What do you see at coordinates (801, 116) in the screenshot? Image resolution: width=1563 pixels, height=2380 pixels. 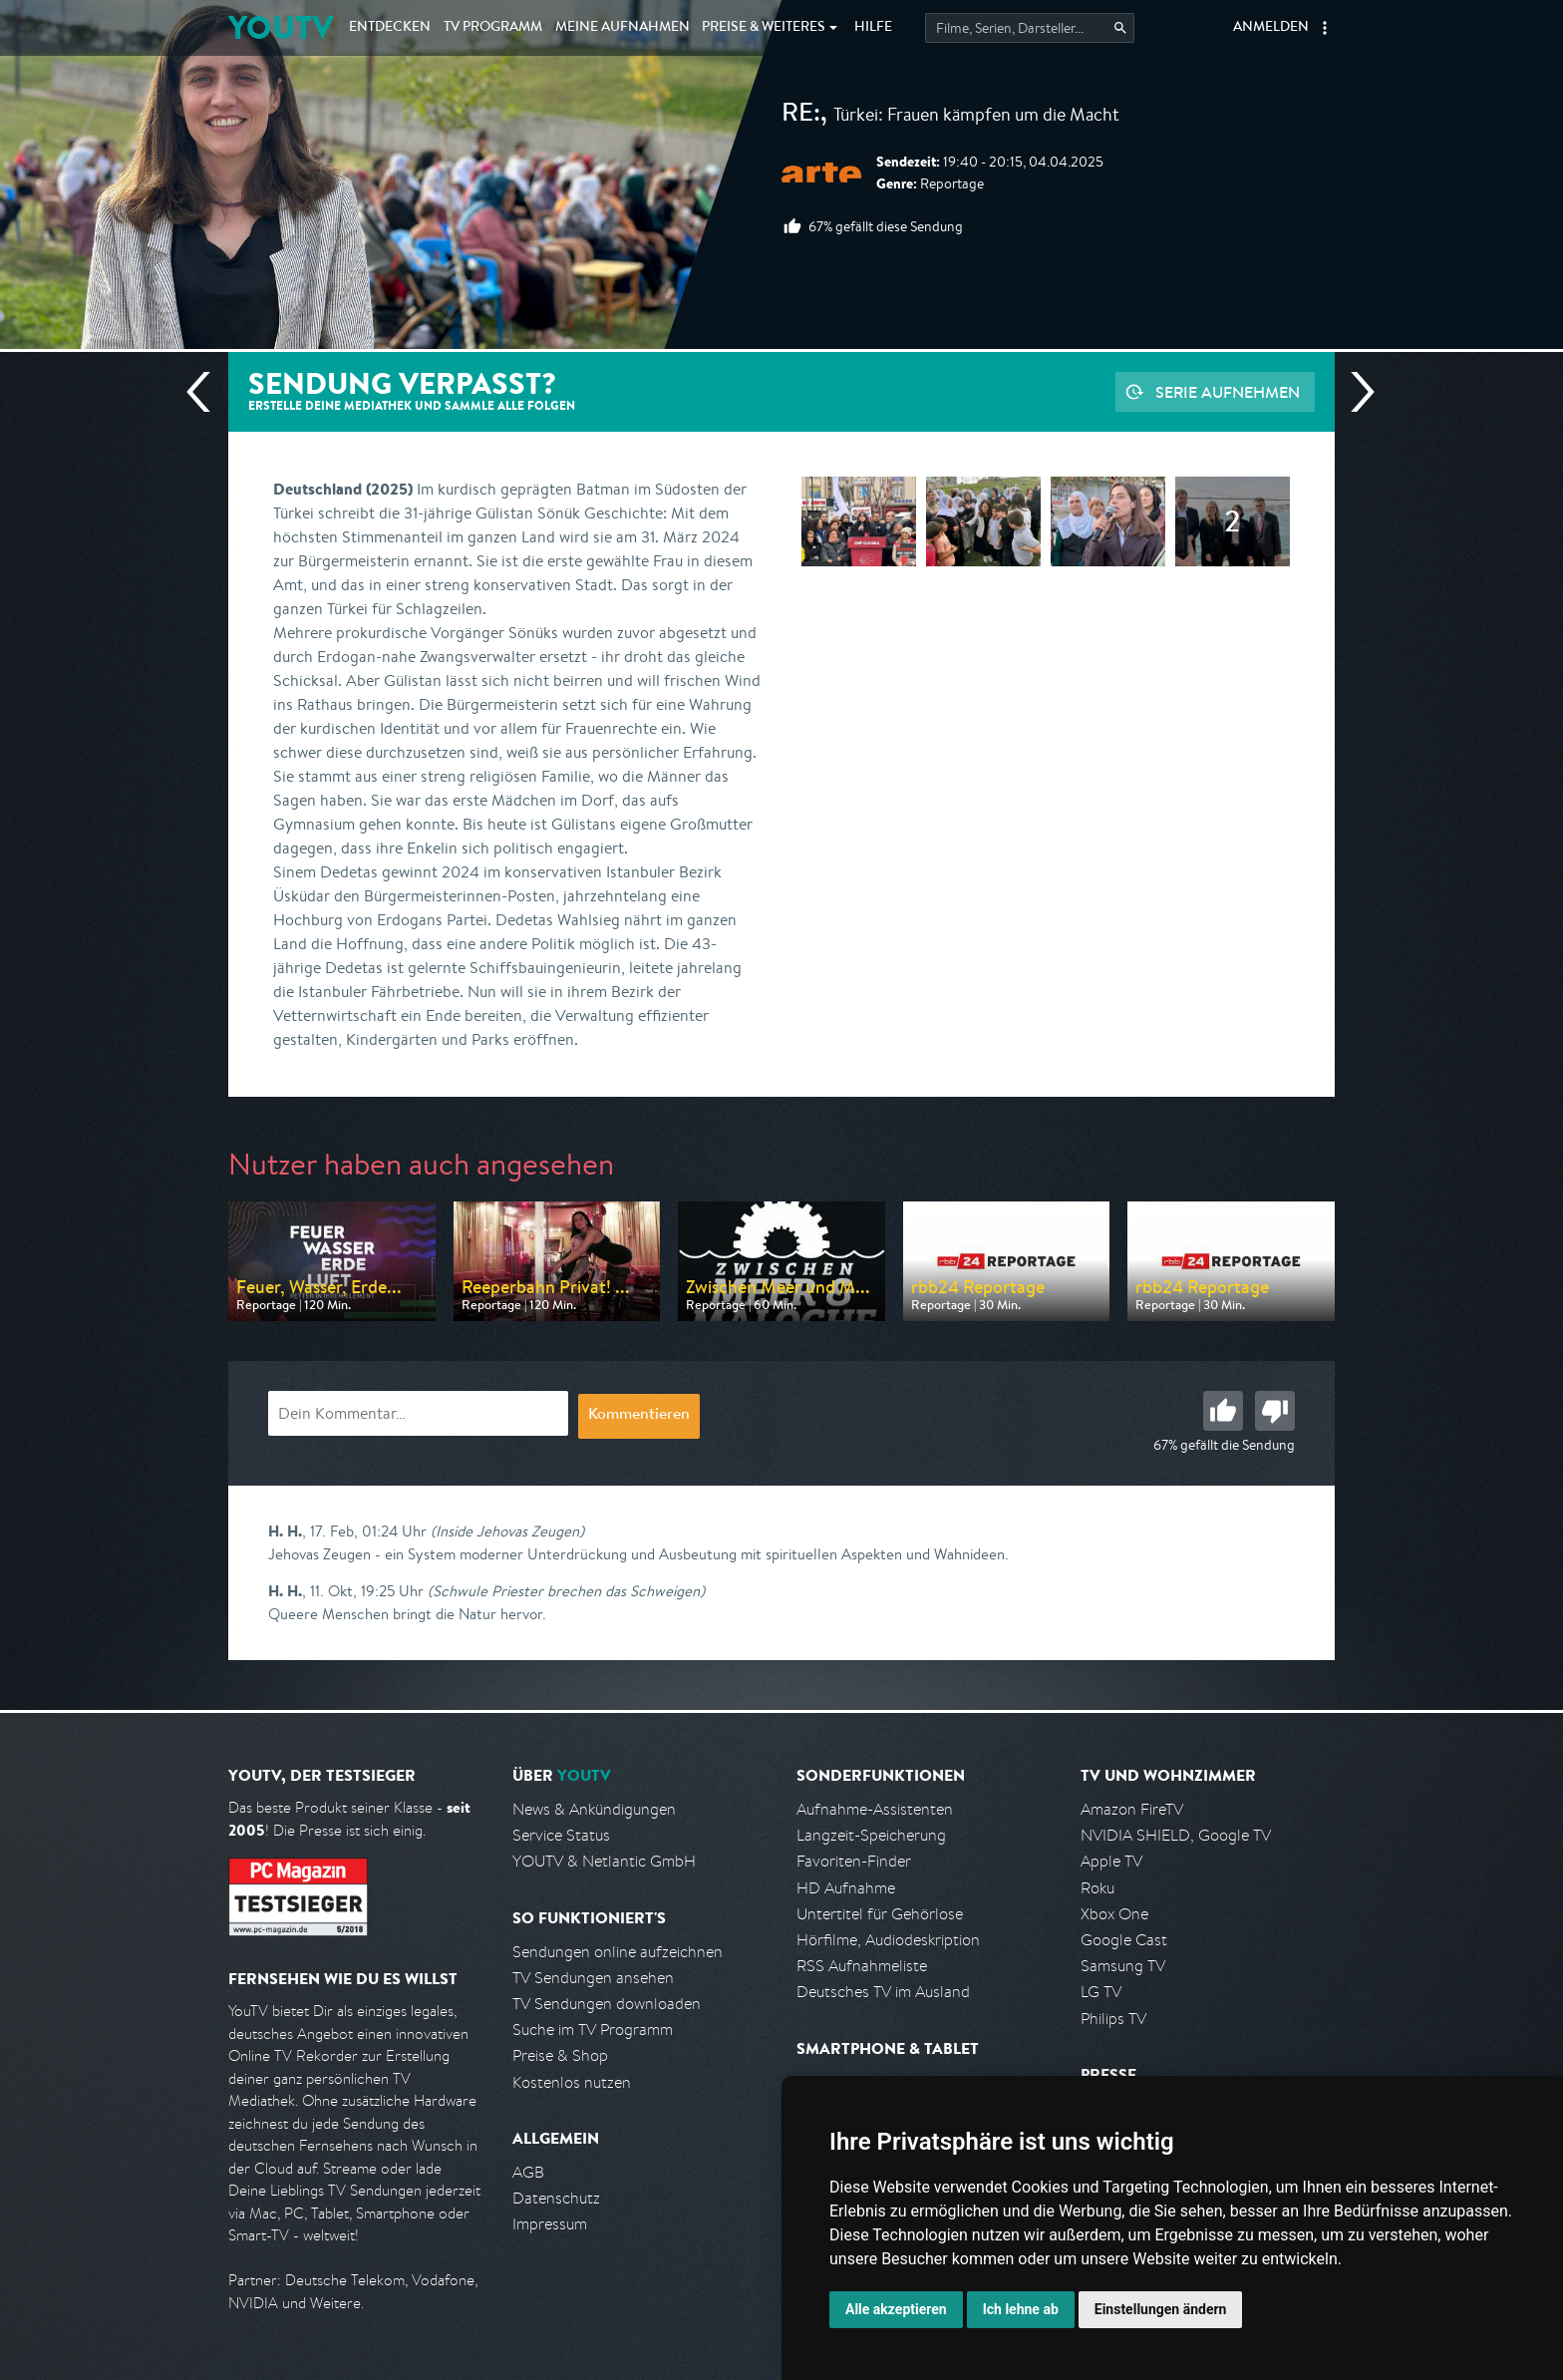 I see `Re:` at bounding box center [801, 116].